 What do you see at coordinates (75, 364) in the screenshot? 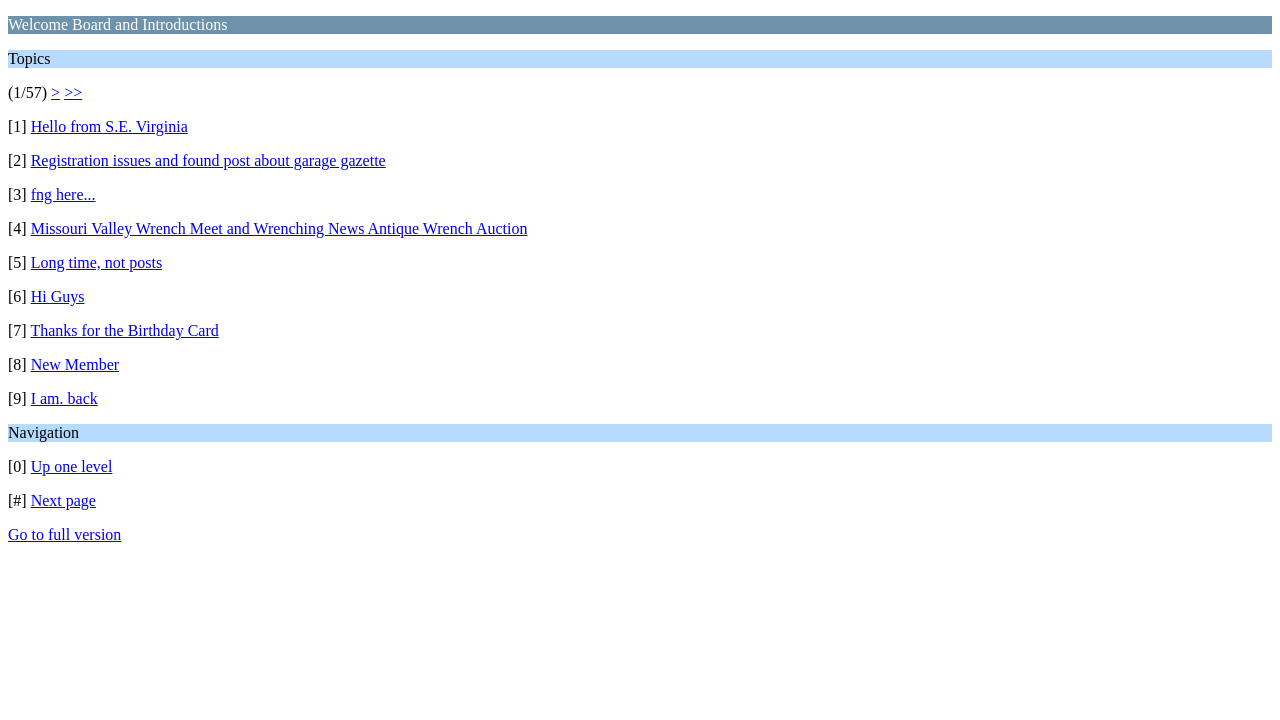
I see `New Member` at bounding box center [75, 364].